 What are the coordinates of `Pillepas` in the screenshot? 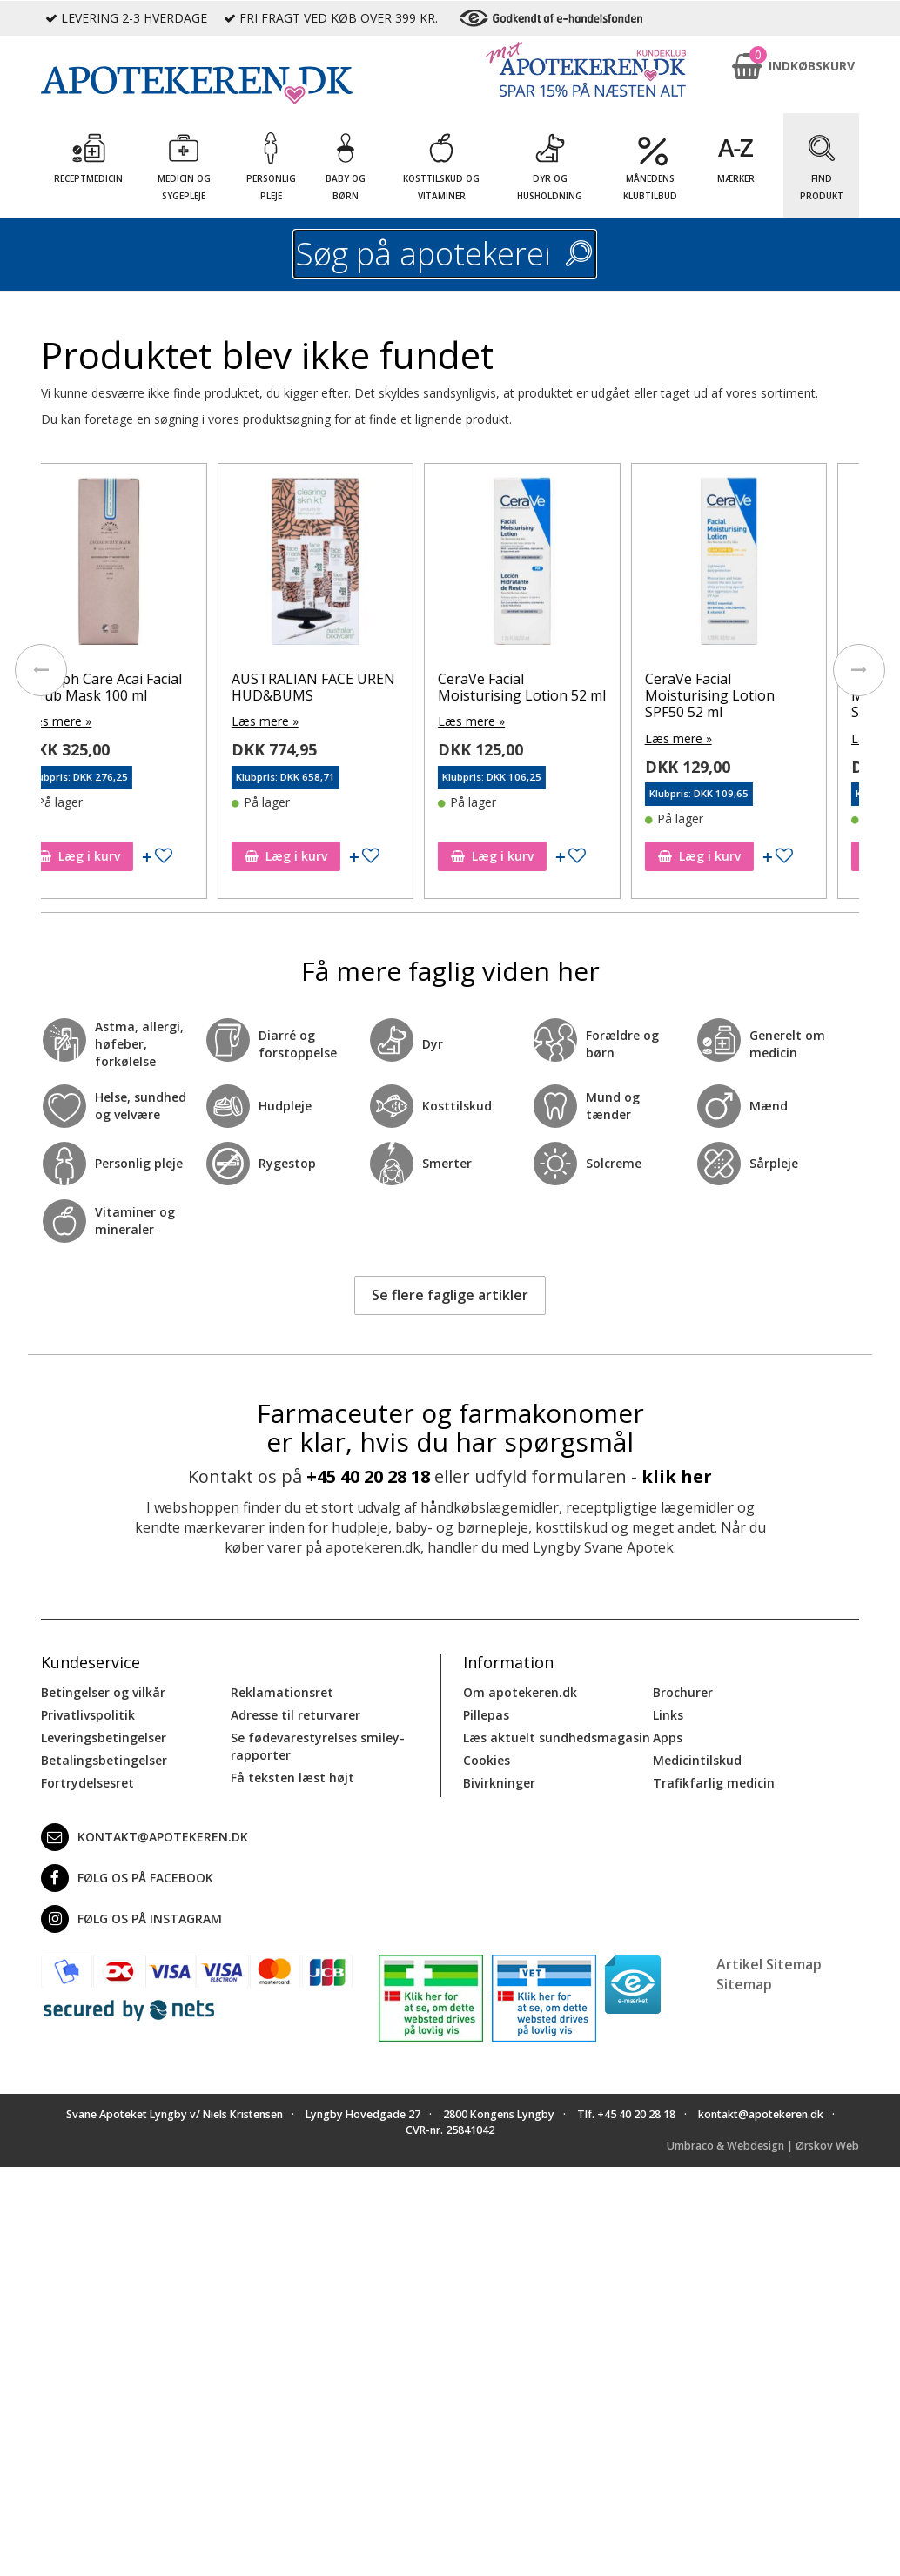 It's located at (486, 1715).